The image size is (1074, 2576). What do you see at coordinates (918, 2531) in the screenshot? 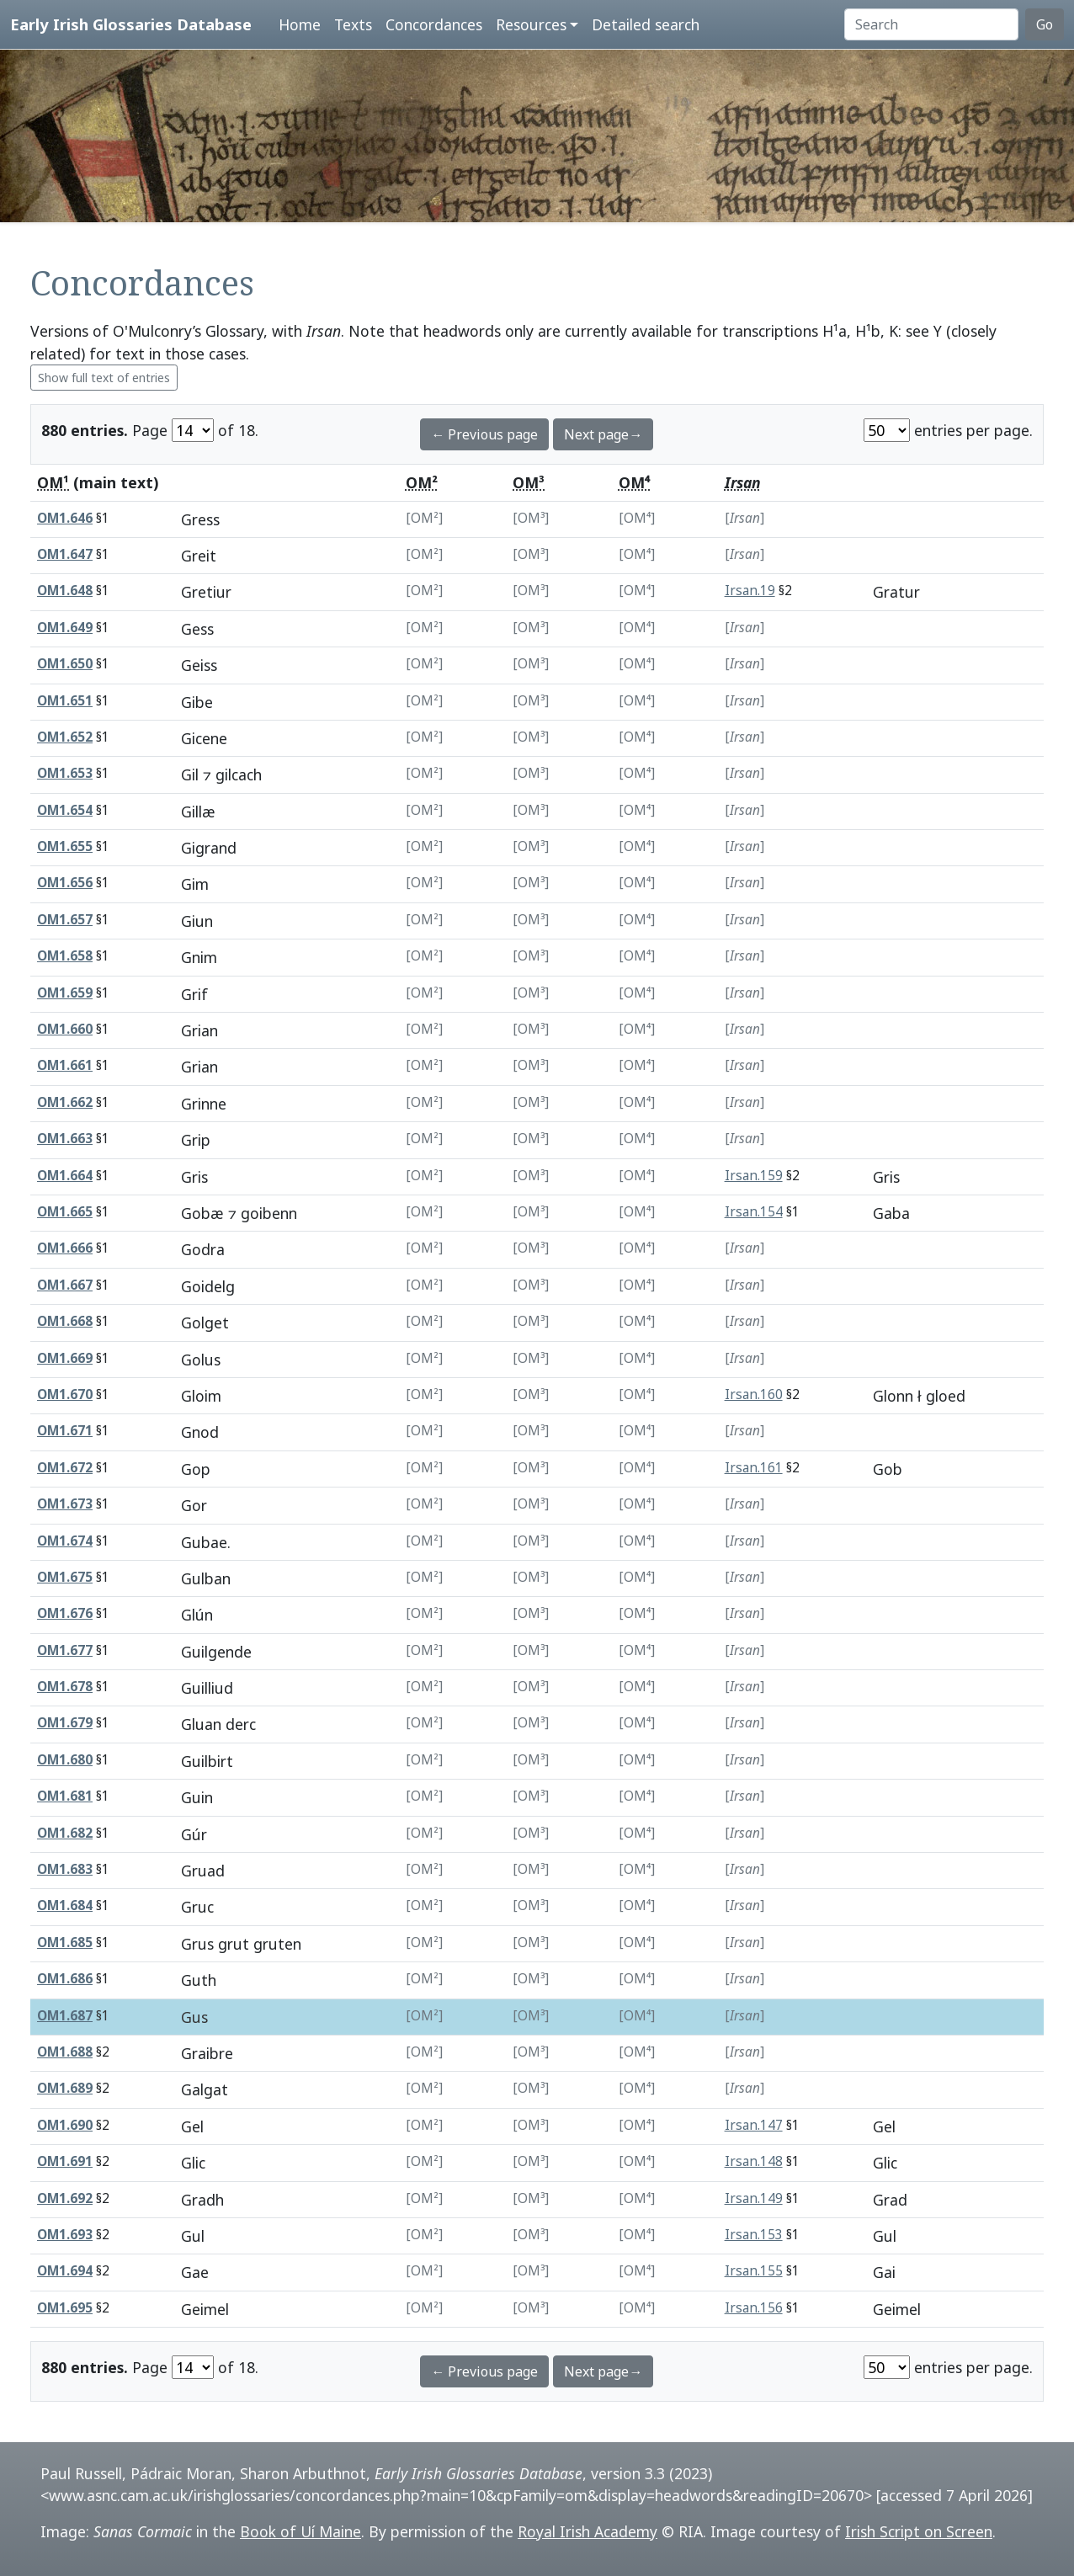
I see `Irish Script on Screen` at bounding box center [918, 2531].